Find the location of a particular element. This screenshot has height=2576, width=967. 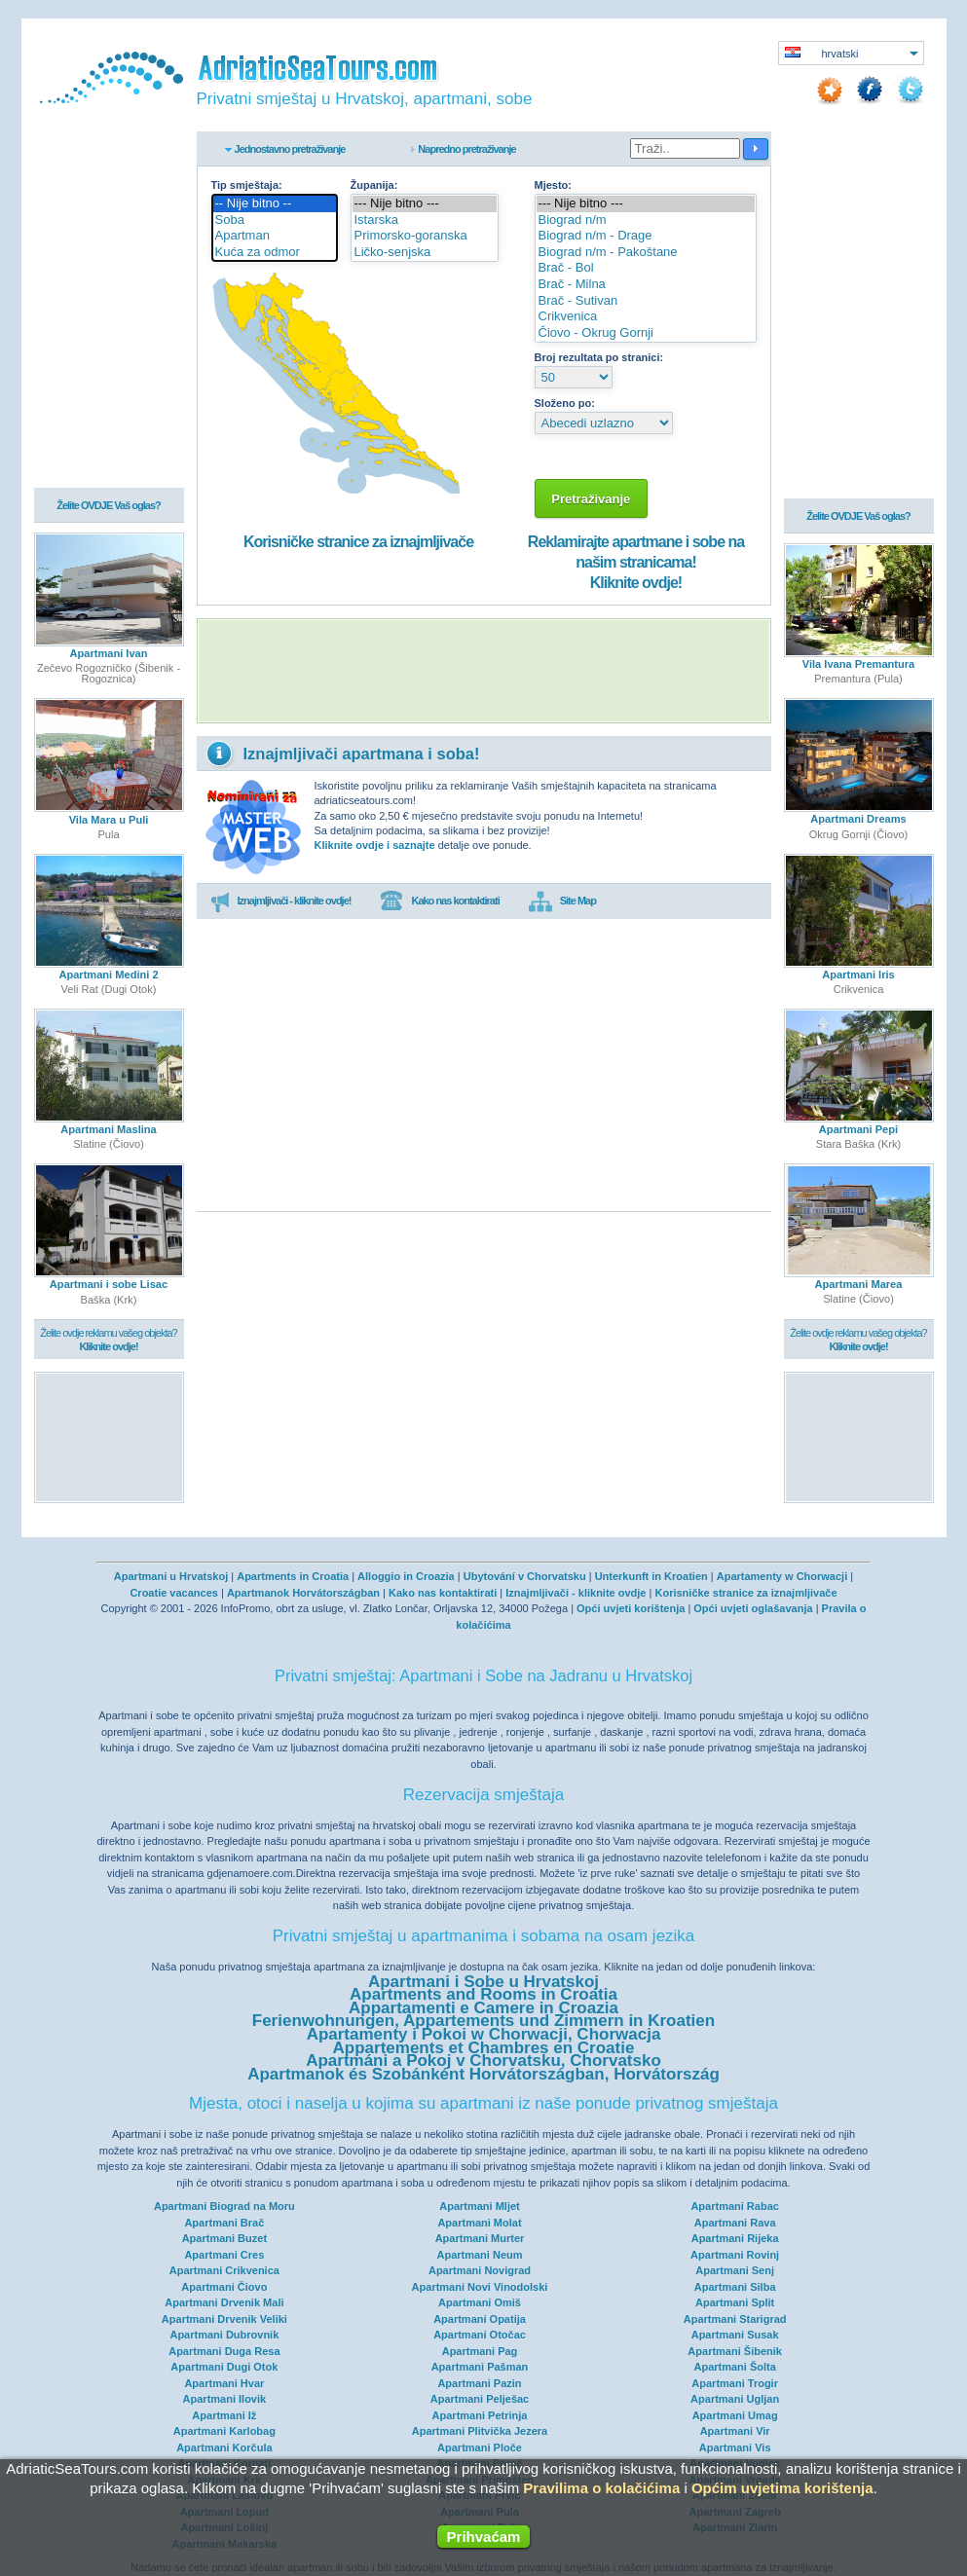

Apartmani Duga Resa is located at coordinates (223, 2351).